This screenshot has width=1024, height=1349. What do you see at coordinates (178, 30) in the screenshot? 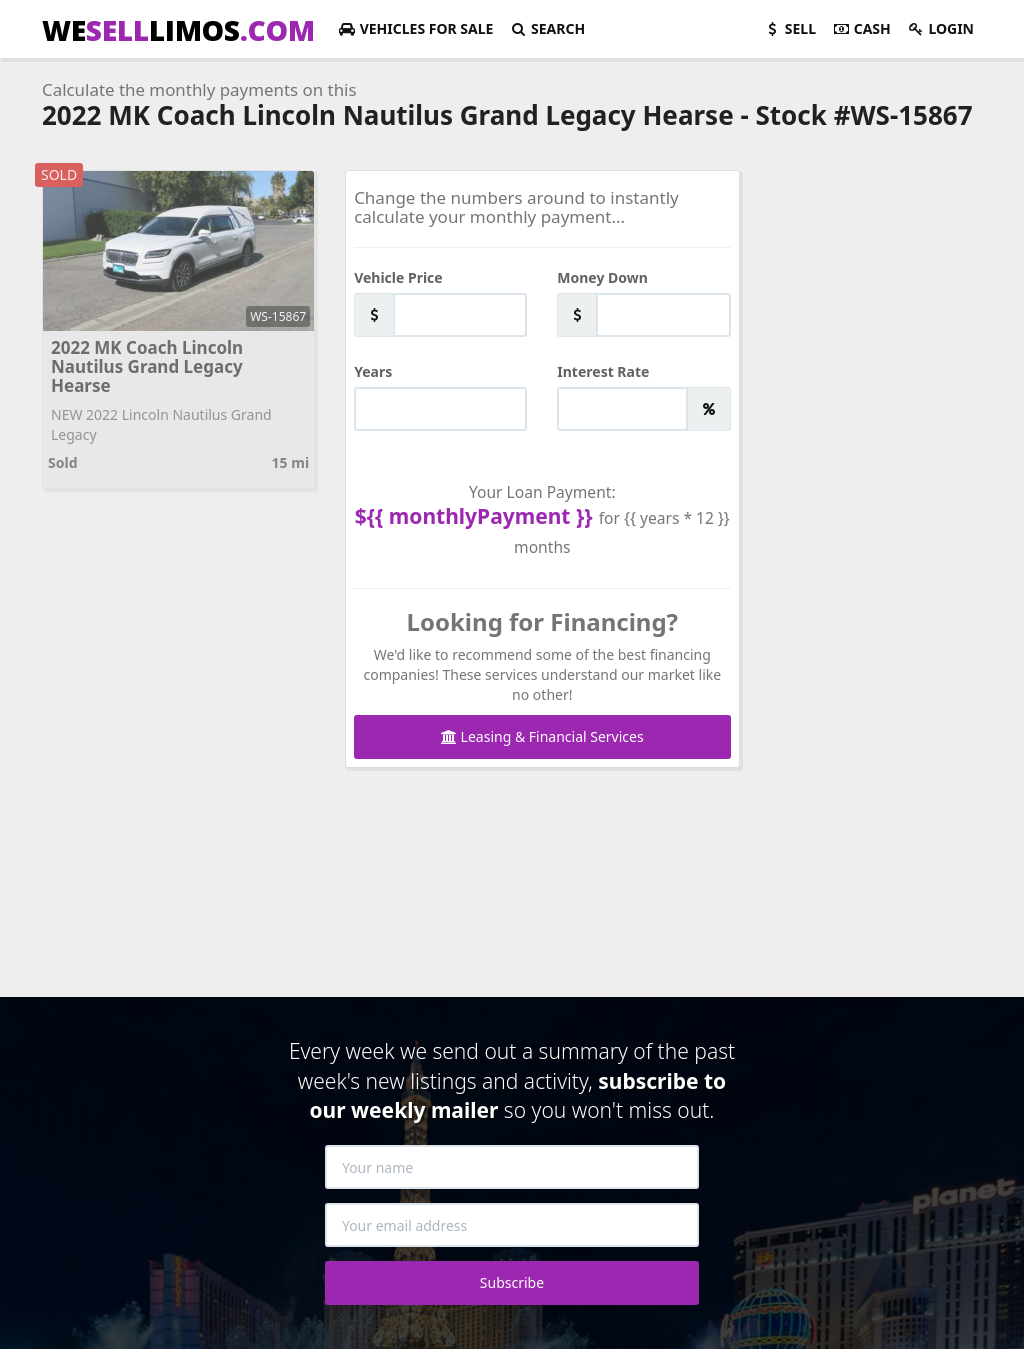
I see `WELIMOS` at bounding box center [178, 30].